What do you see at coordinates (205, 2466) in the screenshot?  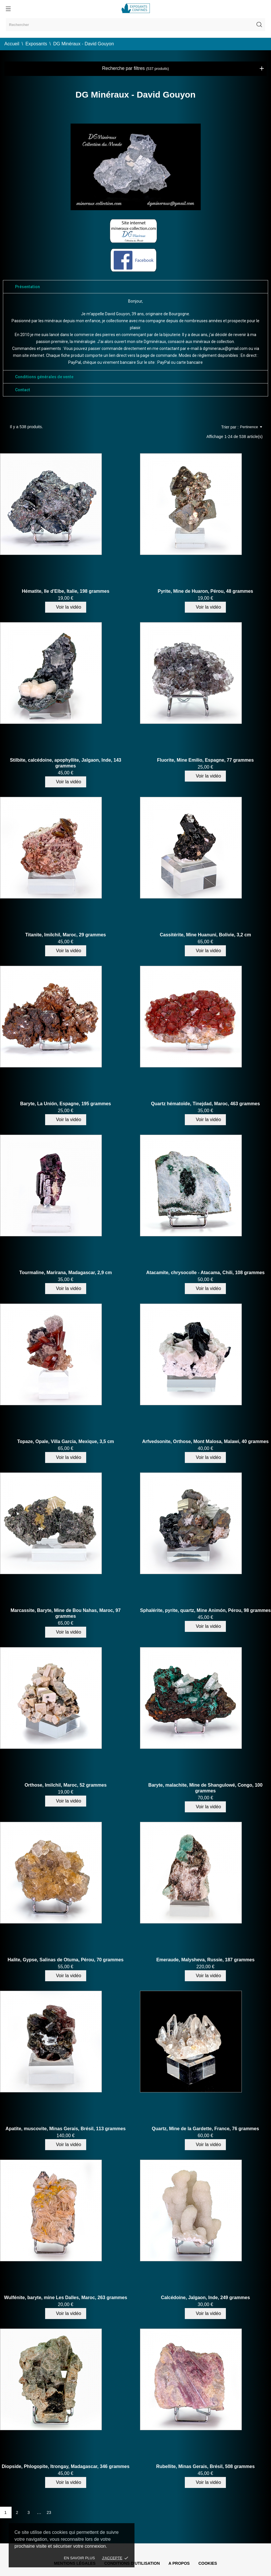 I see `Rubellite, Minas Gerais, Brésil, 508 grammes` at bounding box center [205, 2466].